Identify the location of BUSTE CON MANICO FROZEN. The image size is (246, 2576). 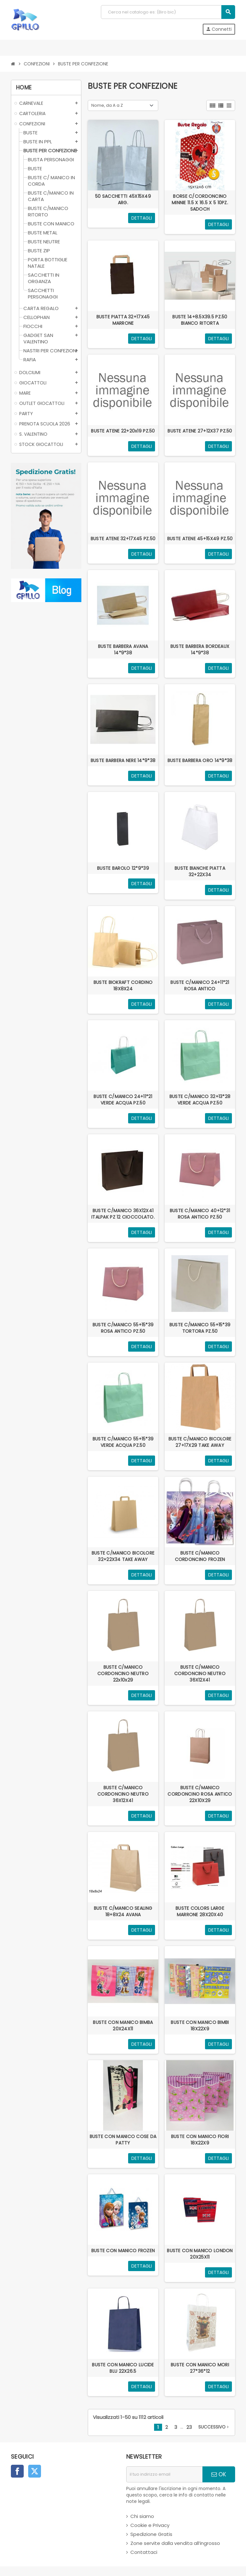
(123, 2250).